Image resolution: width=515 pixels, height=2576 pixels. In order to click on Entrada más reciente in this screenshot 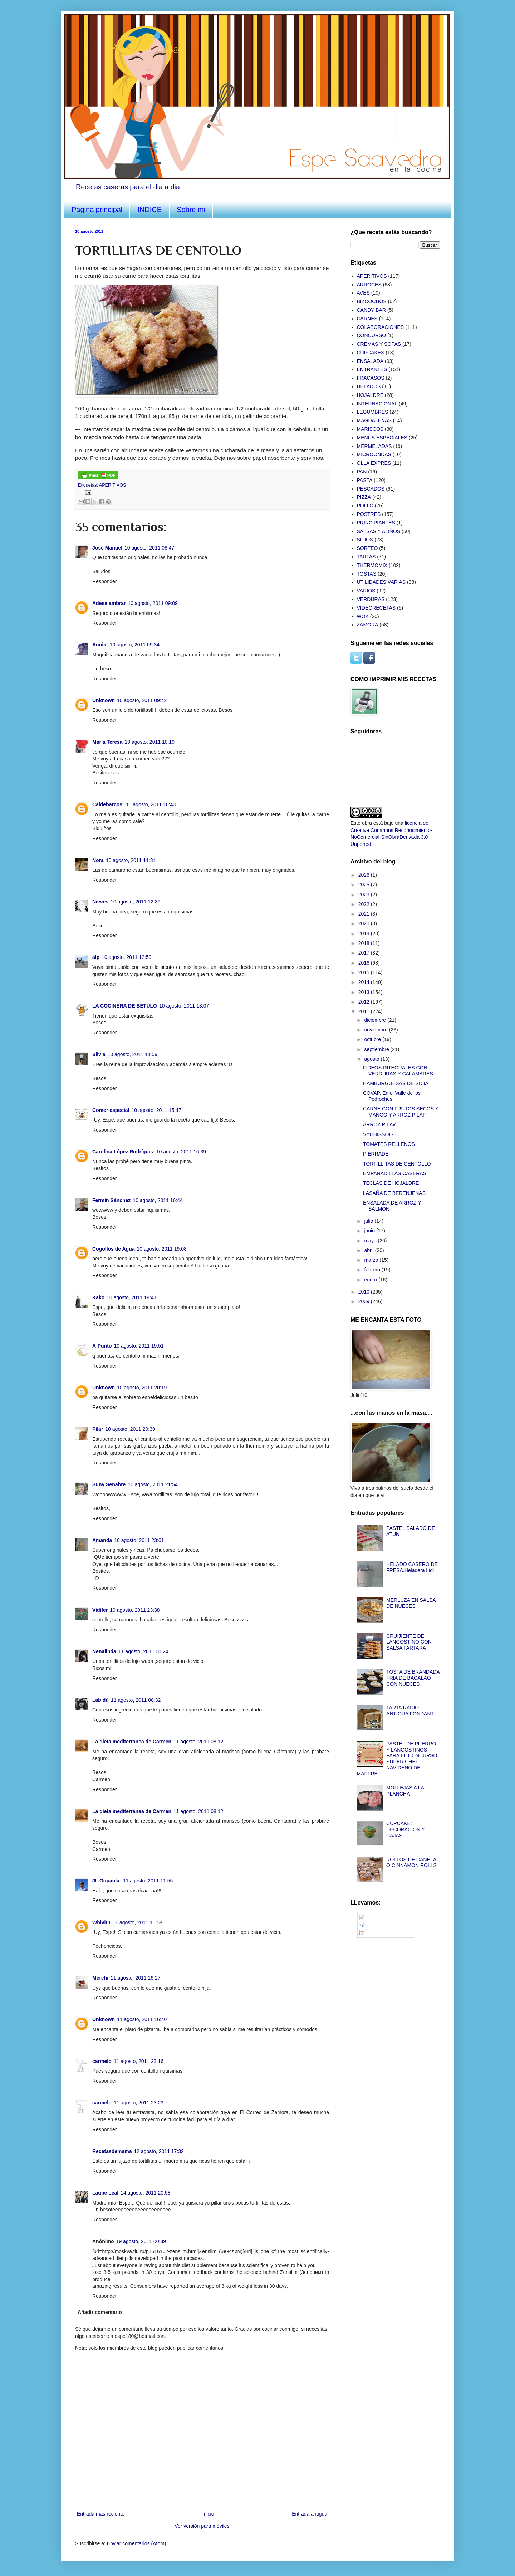, I will do `click(100, 2514)`.